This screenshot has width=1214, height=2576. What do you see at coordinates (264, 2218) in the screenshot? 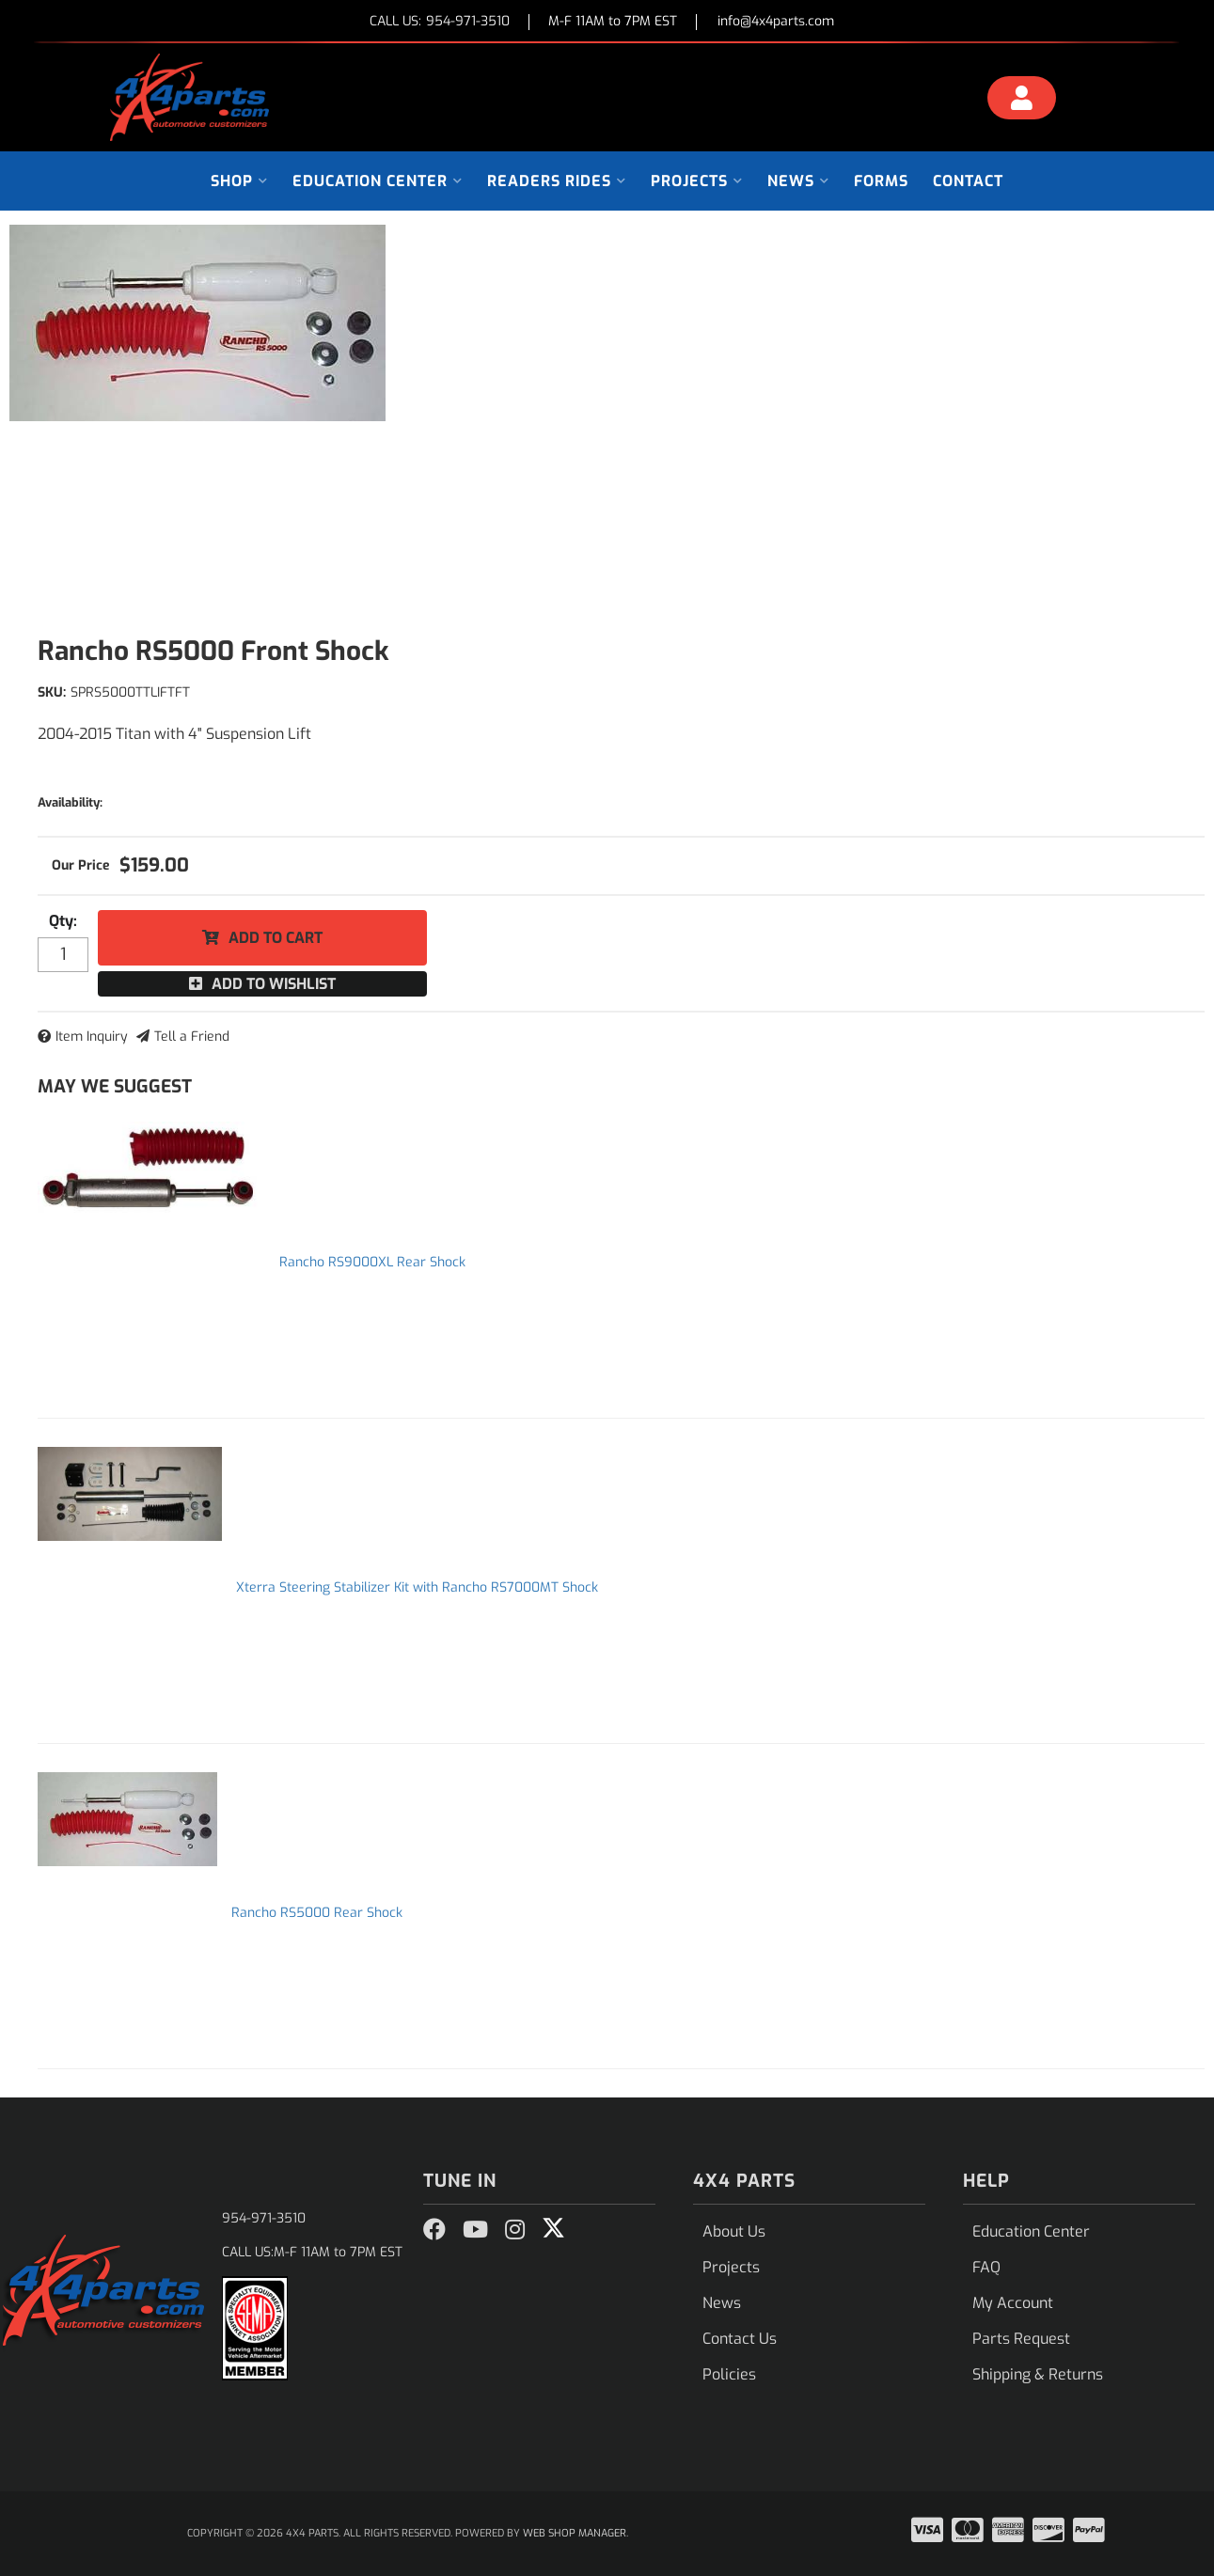
I see `954-971-3510` at bounding box center [264, 2218].